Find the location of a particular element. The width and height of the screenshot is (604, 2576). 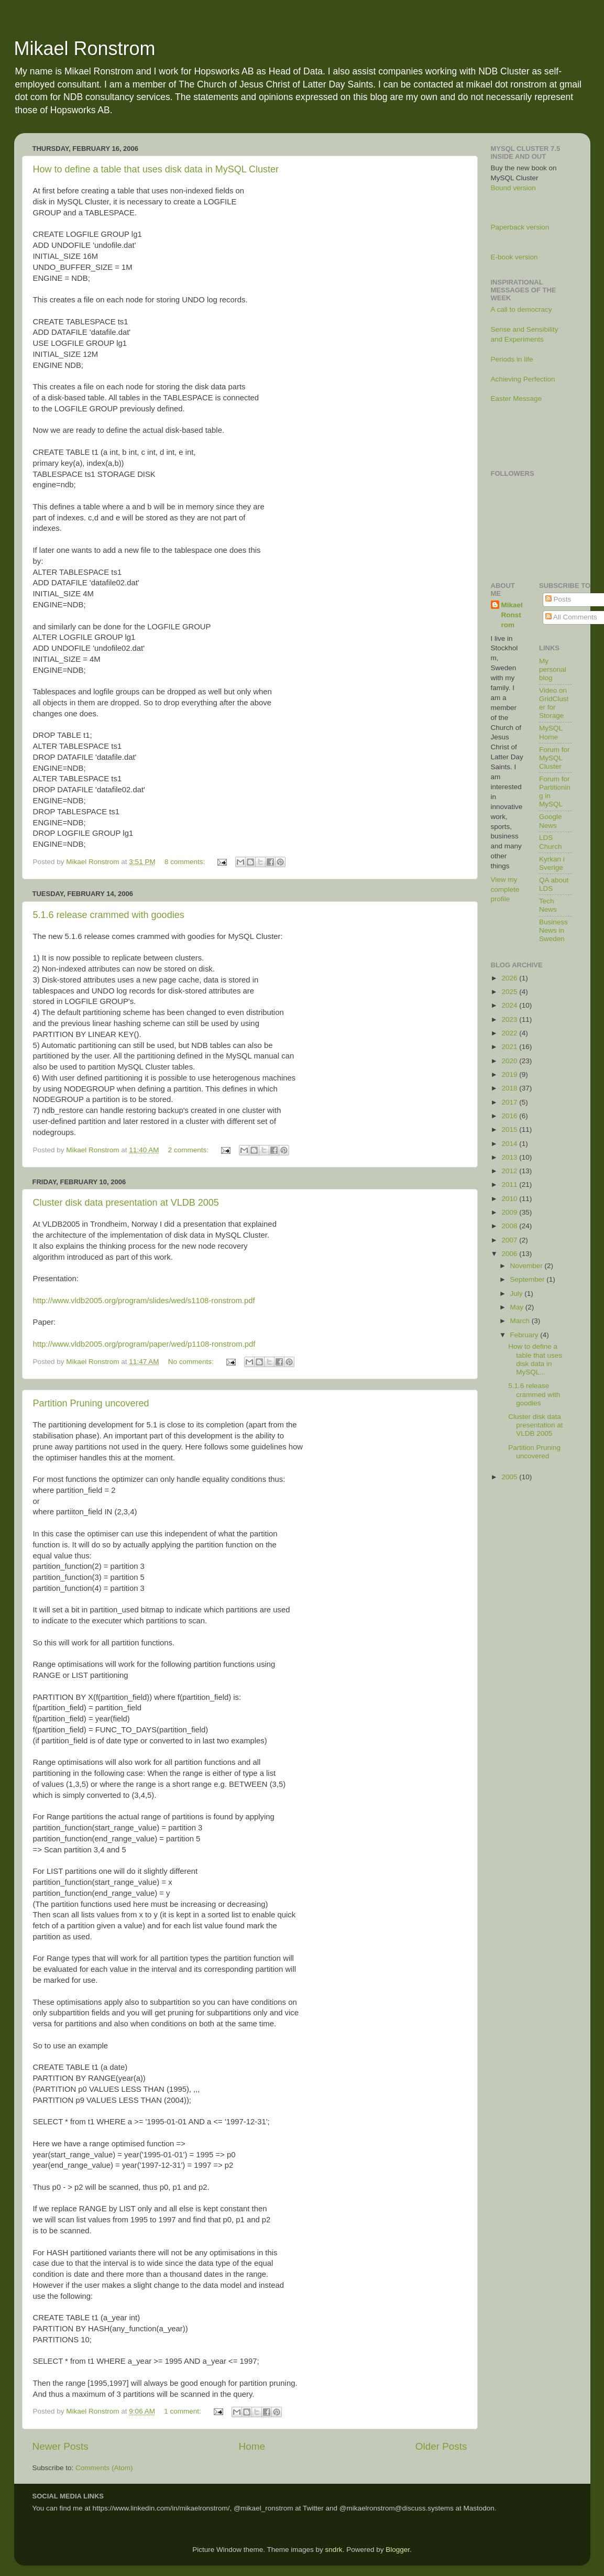

2014 is located at coordinates (510, 1144).